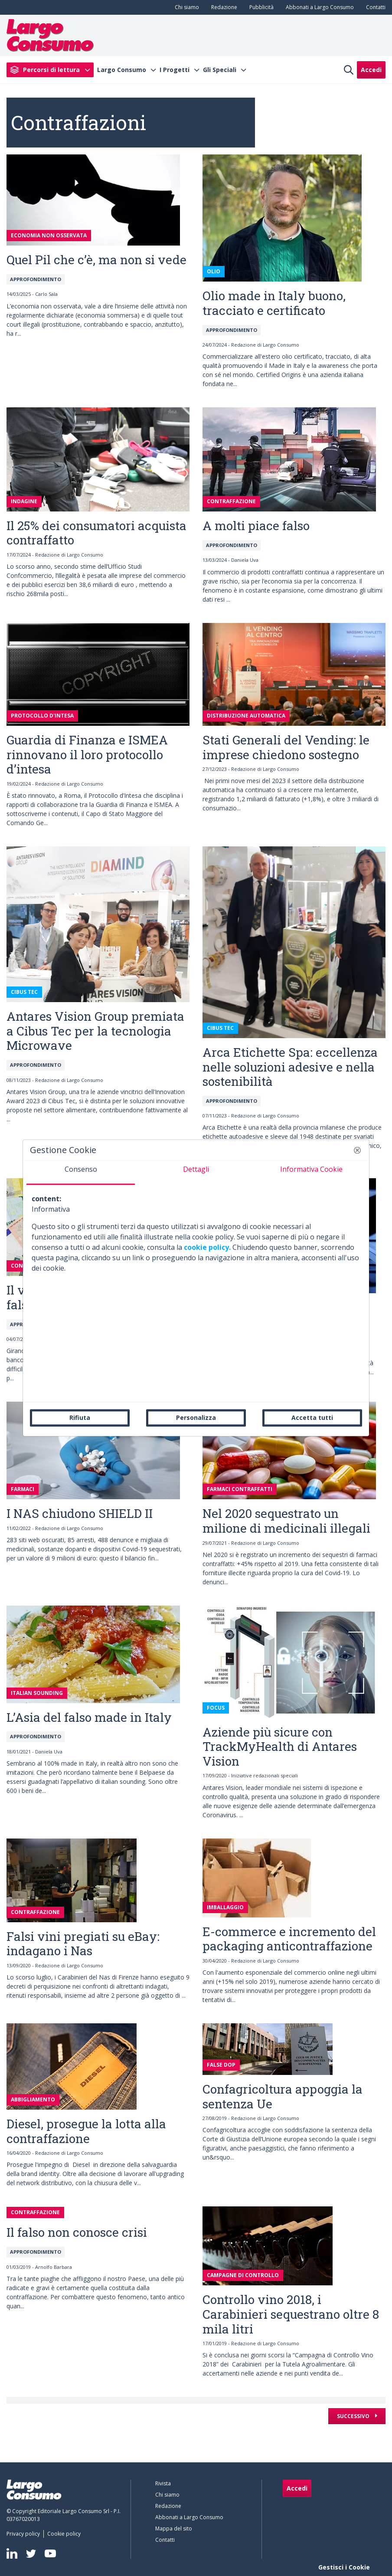  Describe the element at coordinates (121, 70) in the screenshot. I see `Largo Consumo [menuitem]` at that location.